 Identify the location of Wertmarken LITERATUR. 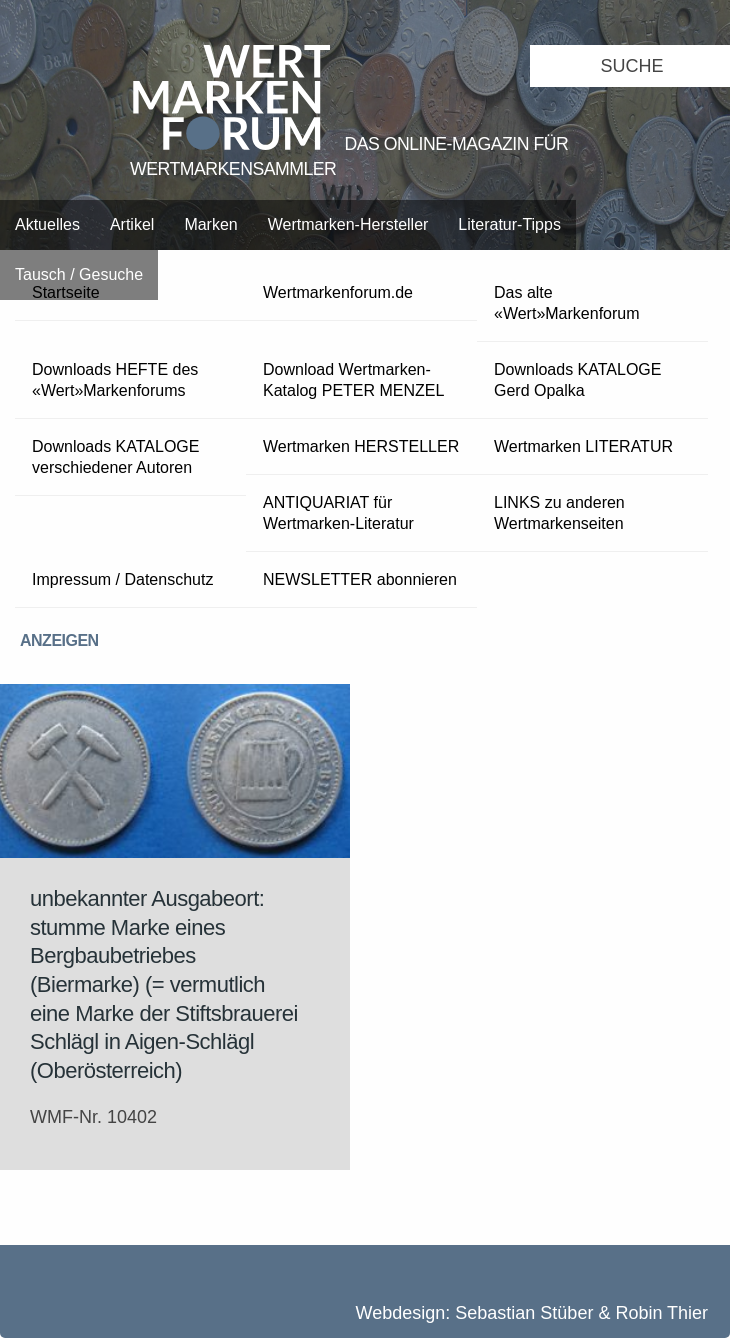
(583, 446).